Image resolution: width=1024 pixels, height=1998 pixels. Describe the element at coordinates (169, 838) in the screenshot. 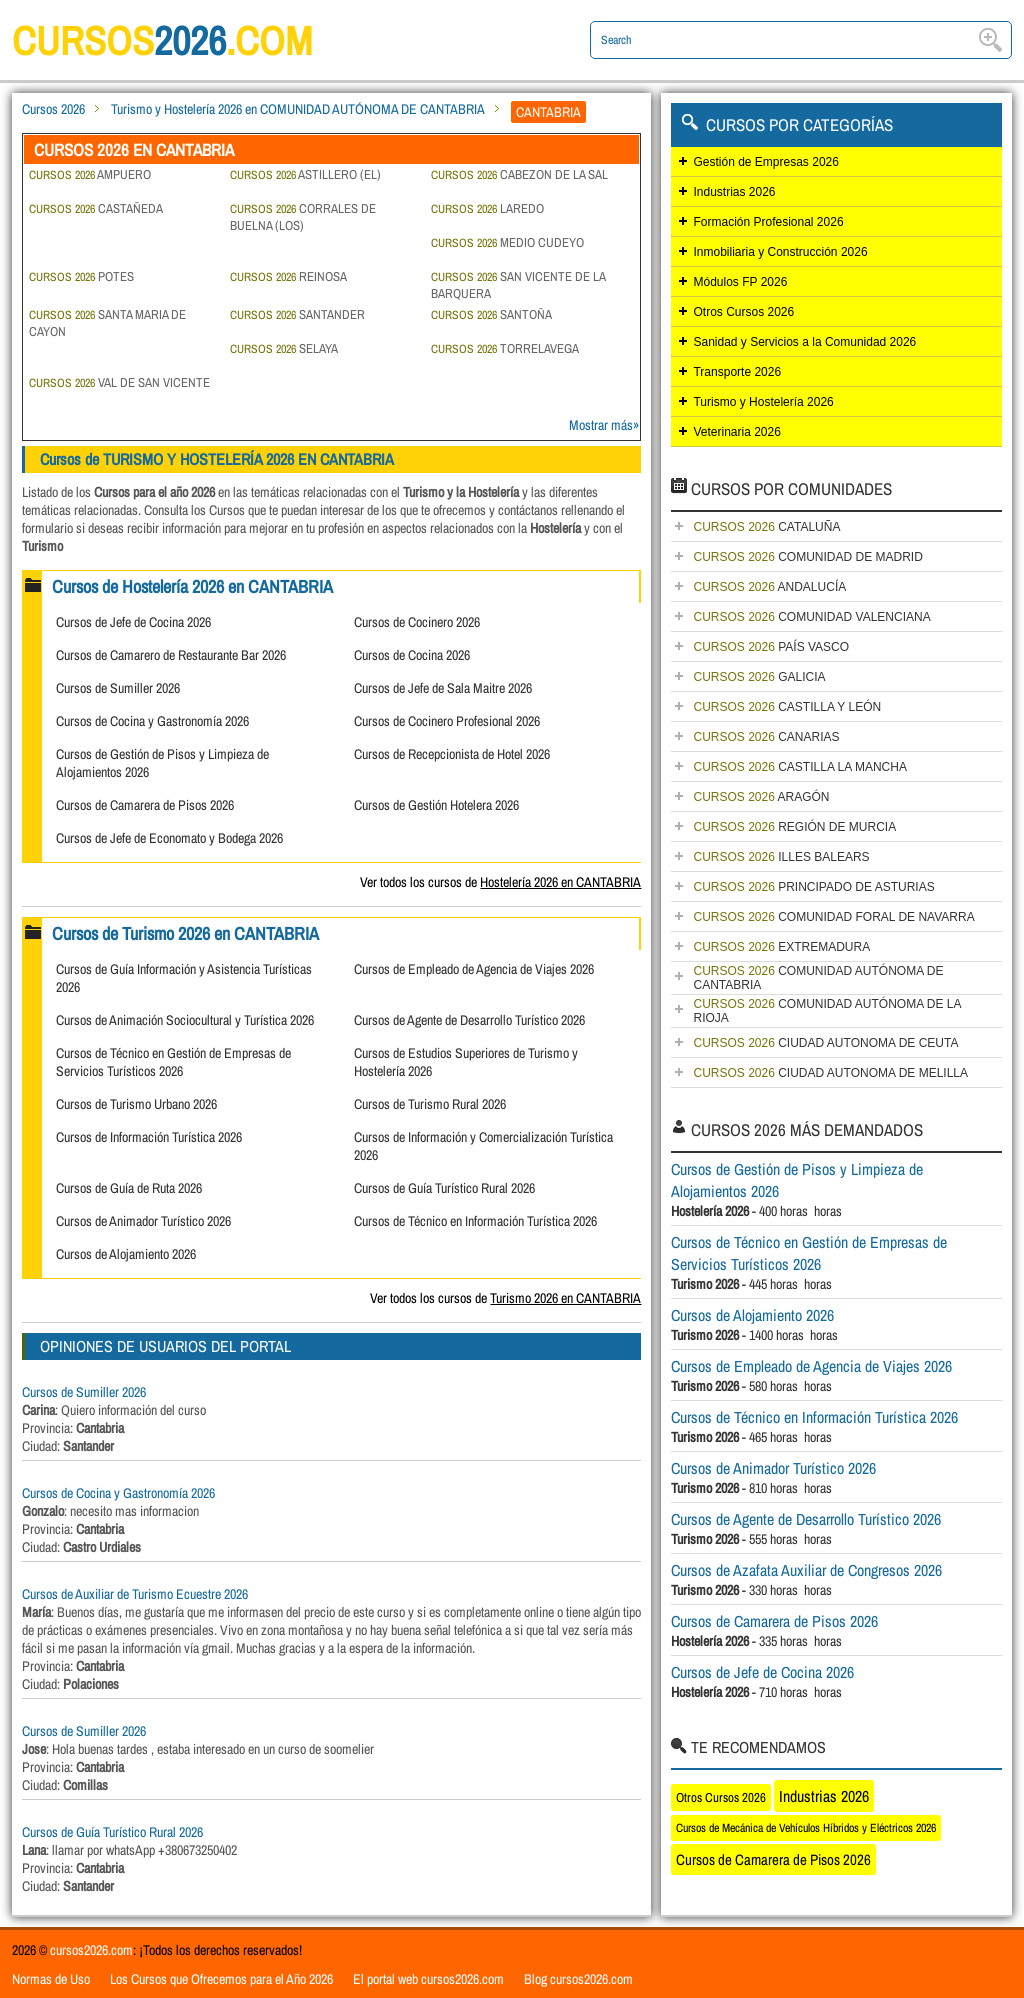

I see `Cursos de Jefe de Economato y Bodega 2026` at that location.